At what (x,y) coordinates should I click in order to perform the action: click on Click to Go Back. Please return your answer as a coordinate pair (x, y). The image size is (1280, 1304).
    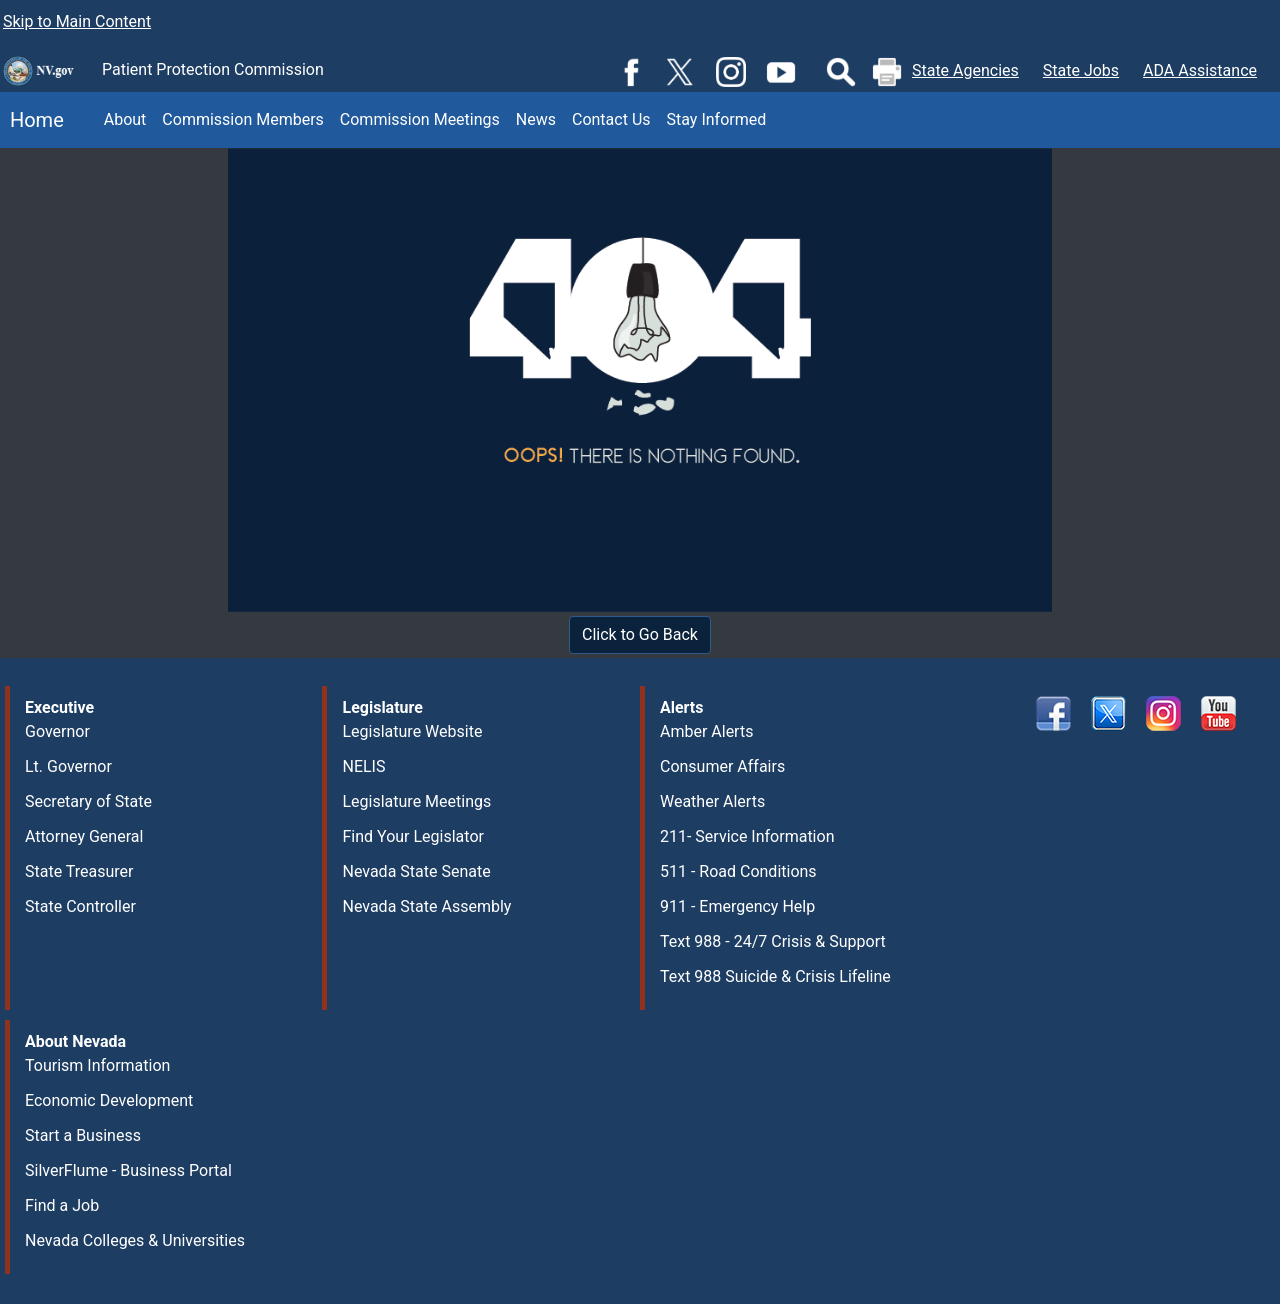
    Looking at the image, I should click on (640, 634).